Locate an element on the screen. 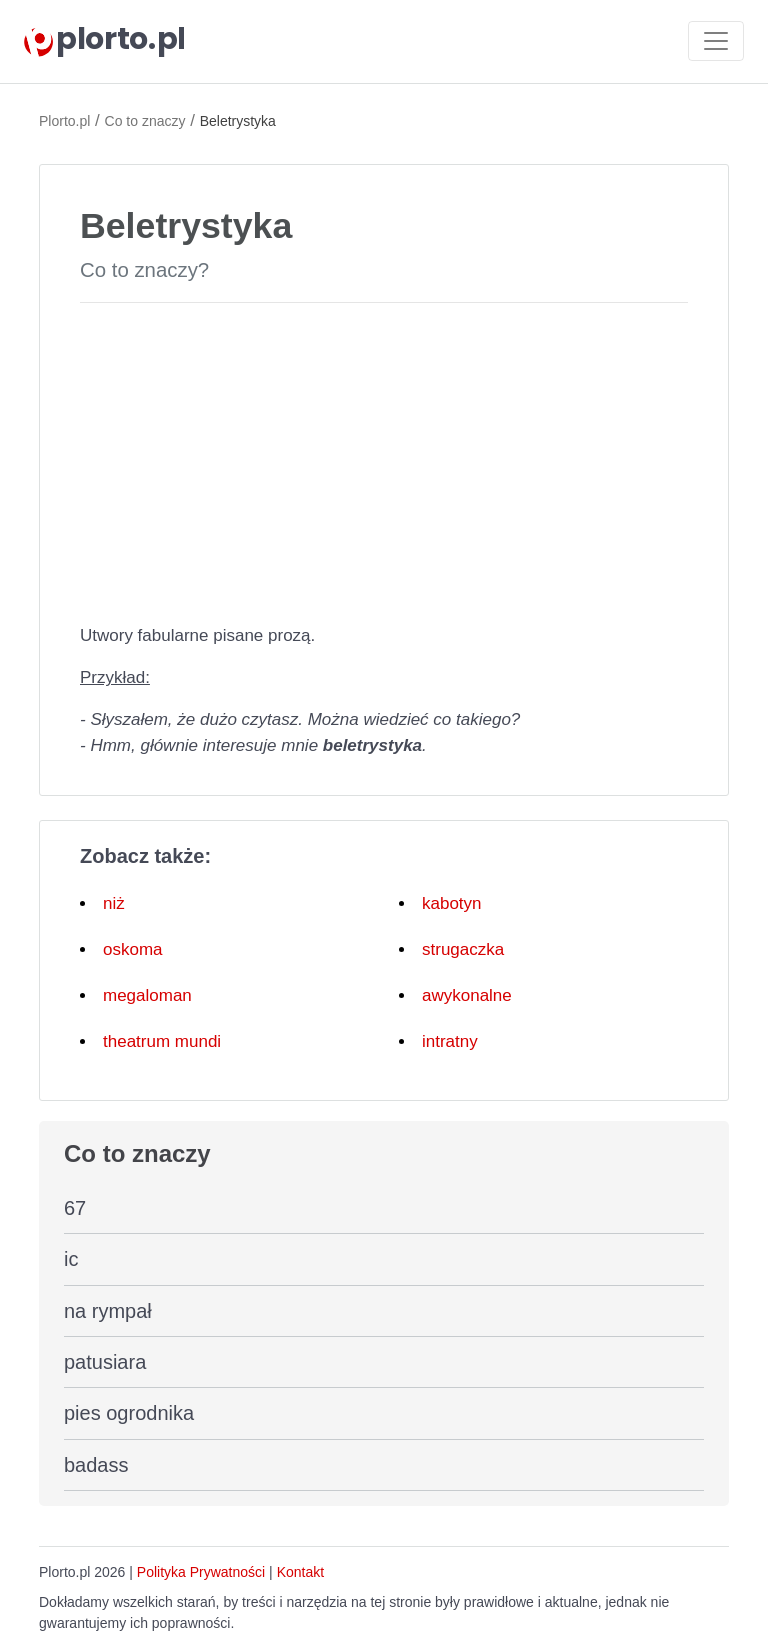 The width and height of the screenshot is (768, 1650). kabotyn is located at coordinates (452, 903).